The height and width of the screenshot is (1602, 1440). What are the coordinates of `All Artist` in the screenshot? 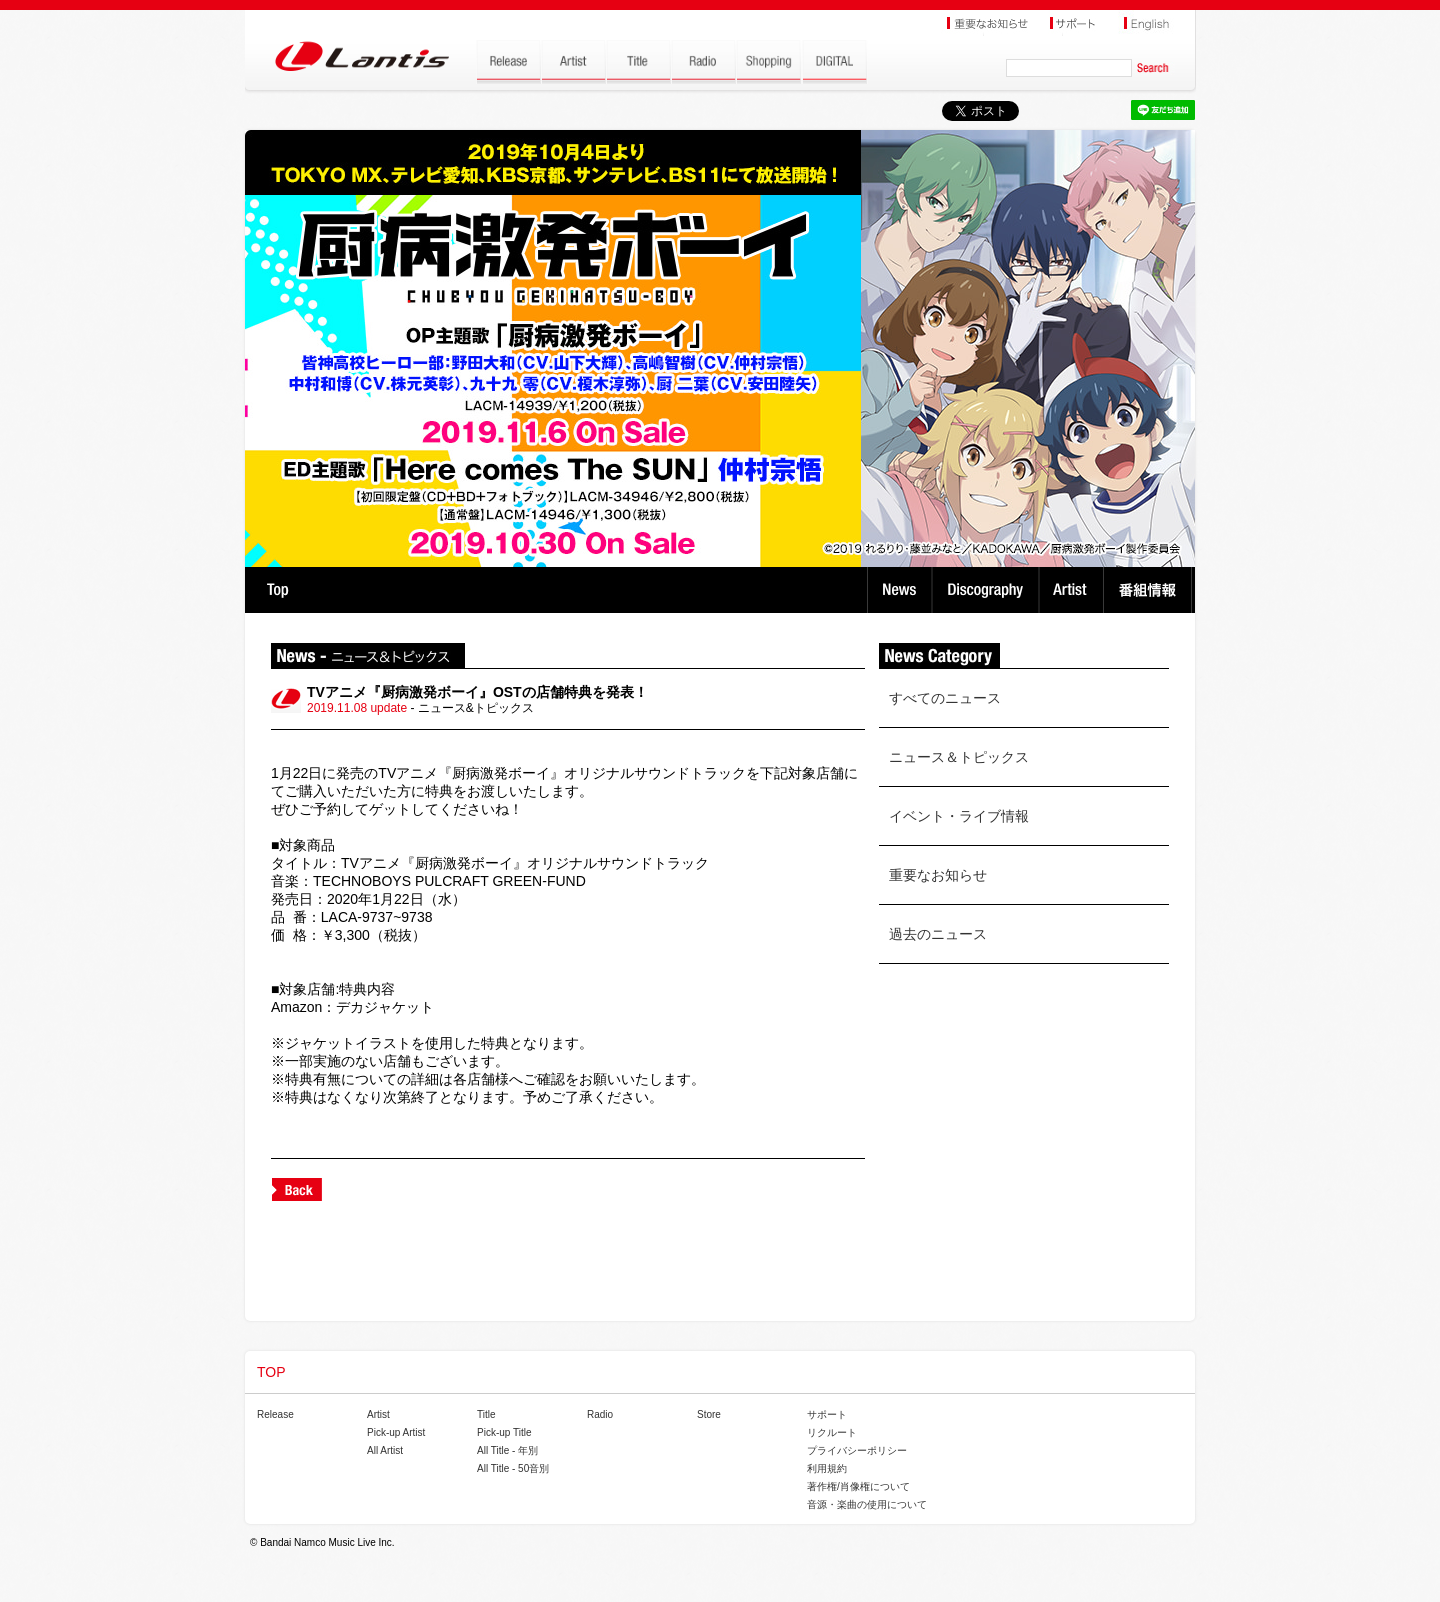 It's located at (385, 1450).